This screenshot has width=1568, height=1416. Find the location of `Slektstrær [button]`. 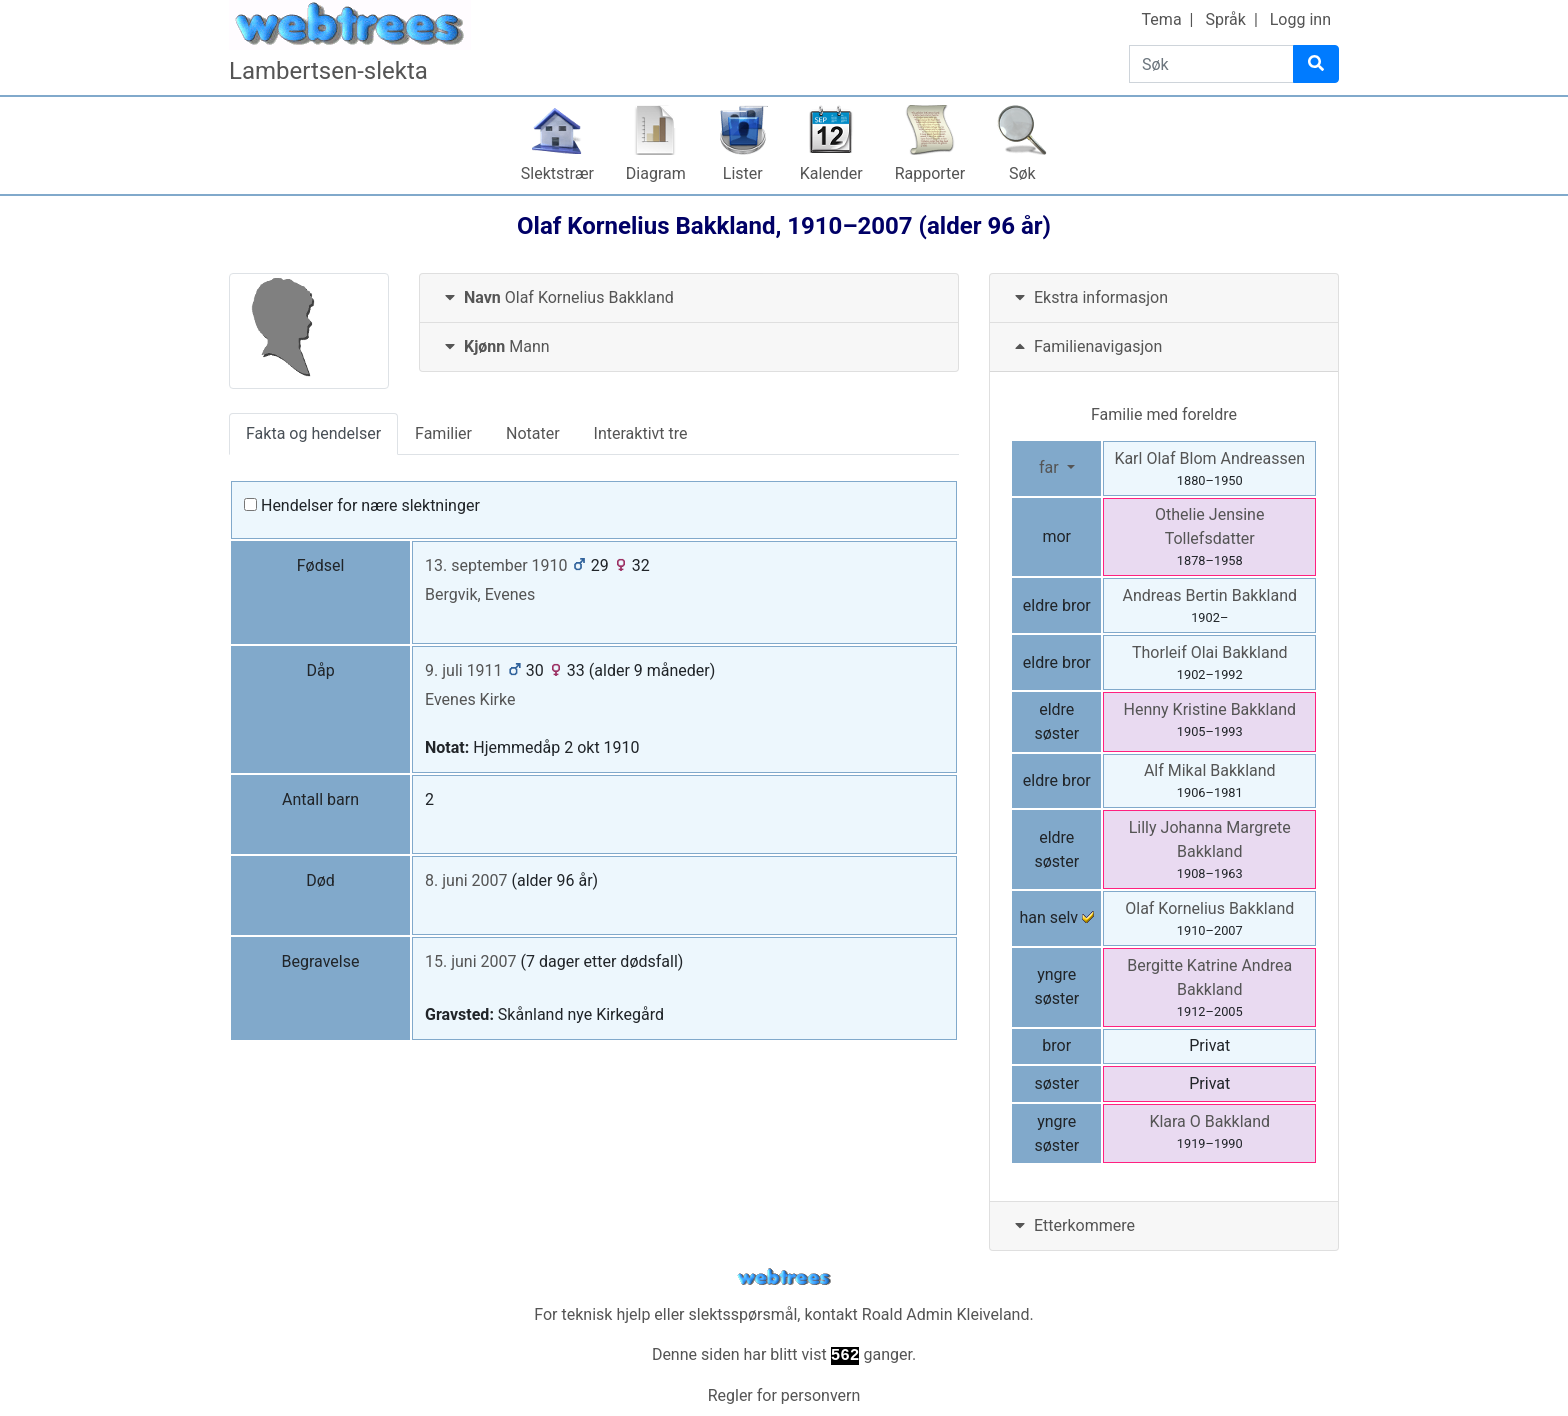

Slektstrær [button] is located at coordinates (557, 173).